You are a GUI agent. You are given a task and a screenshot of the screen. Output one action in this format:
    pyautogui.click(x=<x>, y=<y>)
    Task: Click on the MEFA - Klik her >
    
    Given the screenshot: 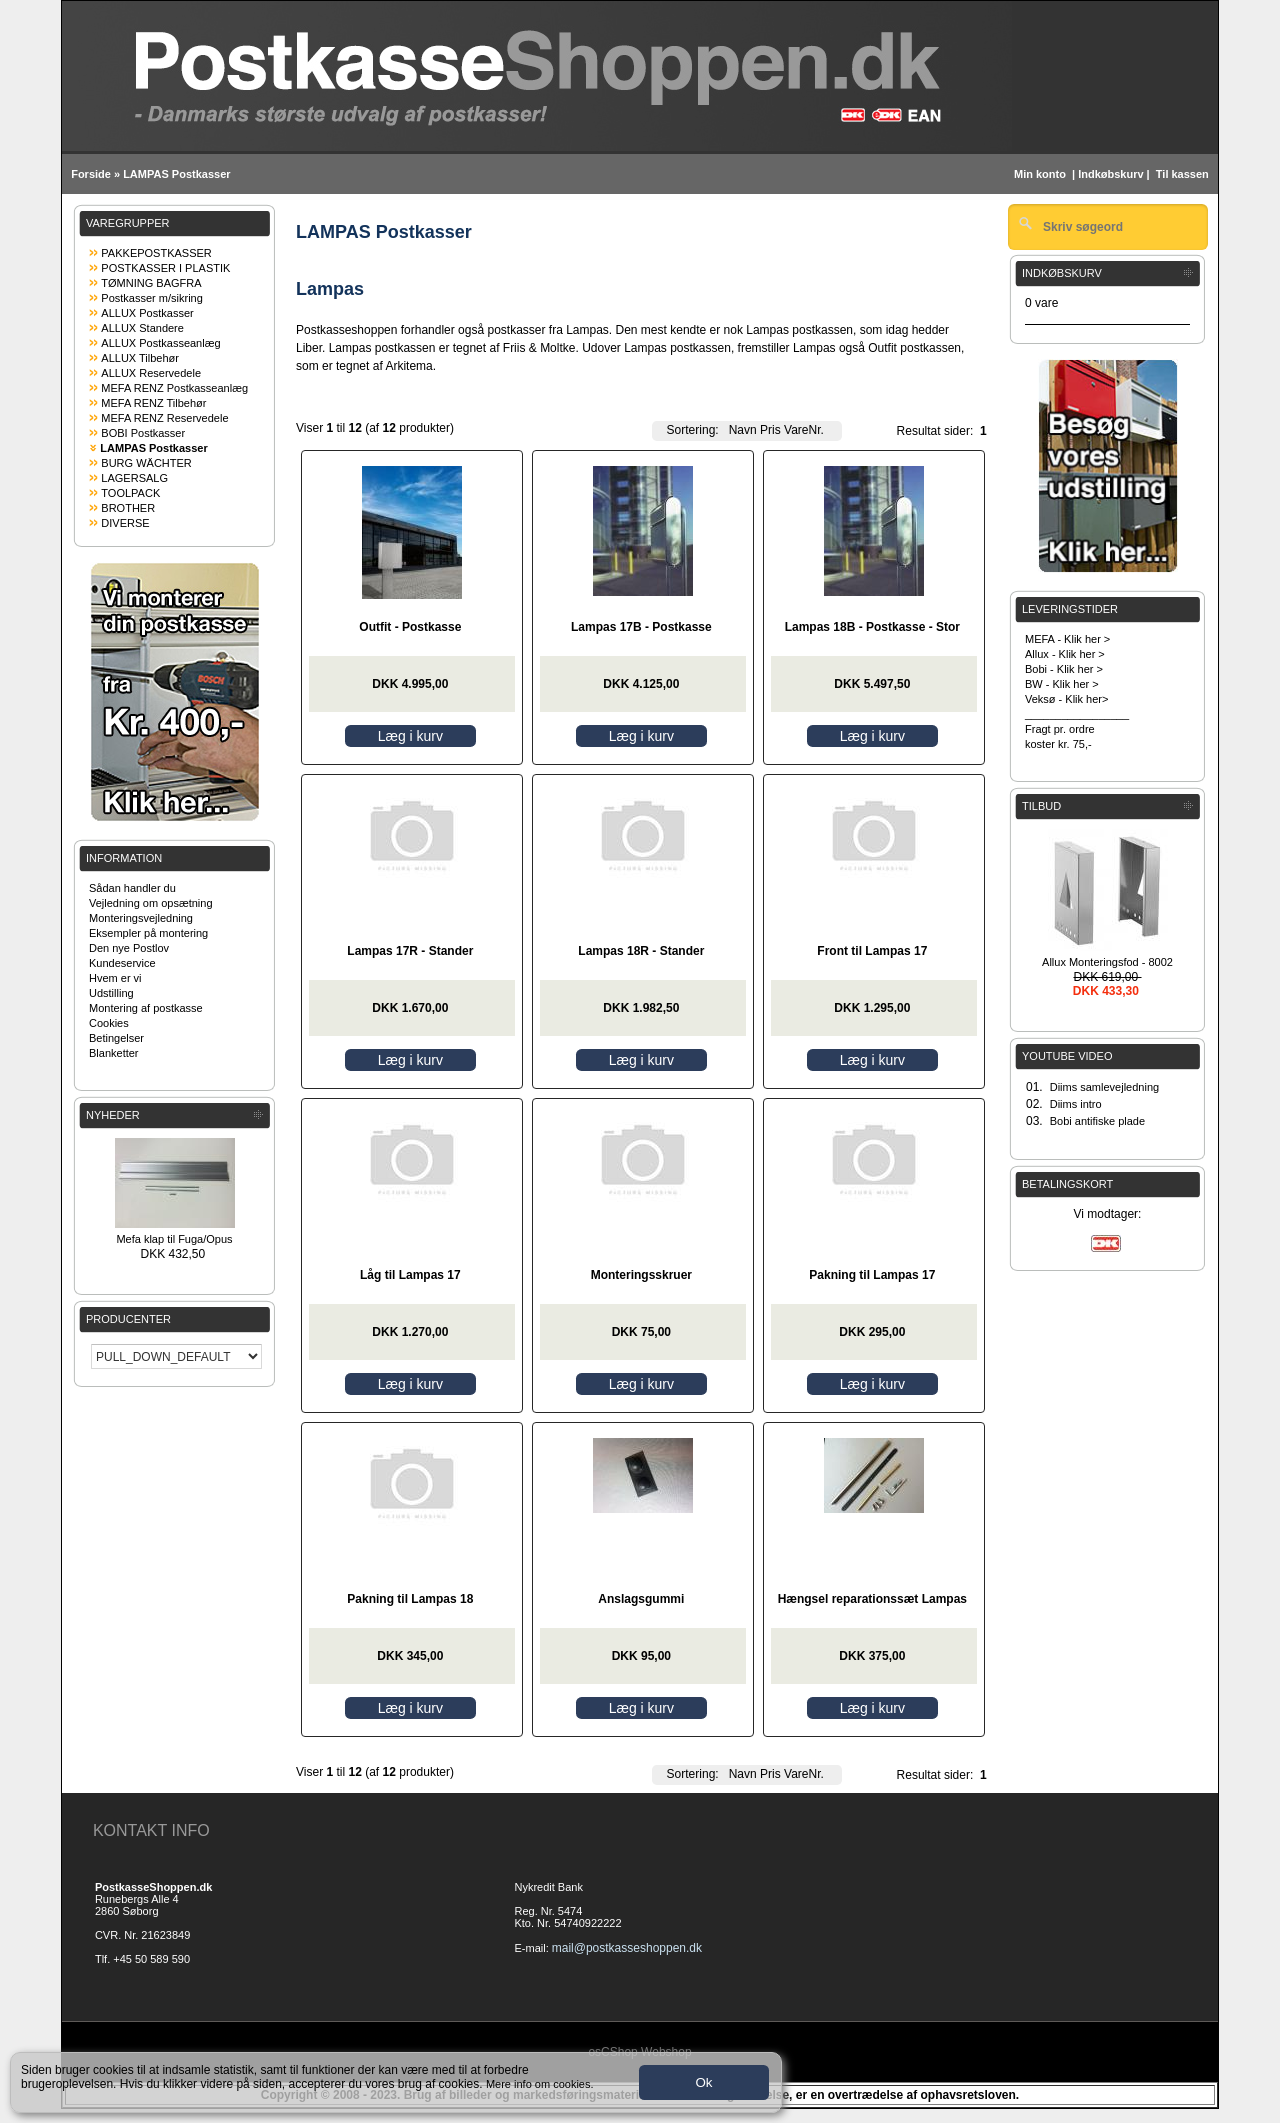 What is the action you would take?
    pyautogui.click(x=1067, y=639)
    